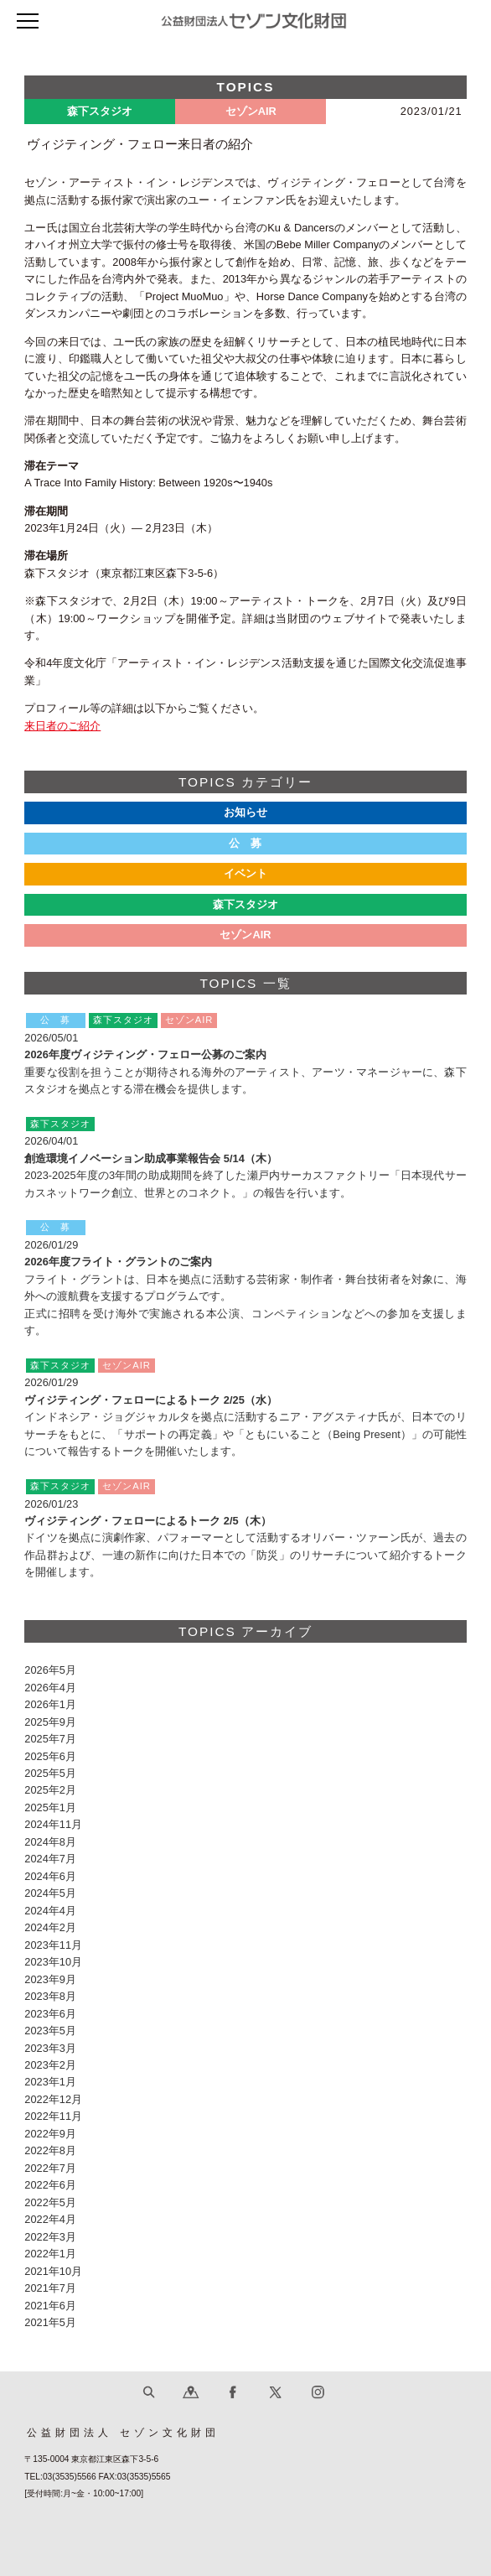 The image size is (491, 2576). What do you see at coordinates (62, 725) in the screenshot?
I see `来日者のご紹介` at bounding box center [62, 725].